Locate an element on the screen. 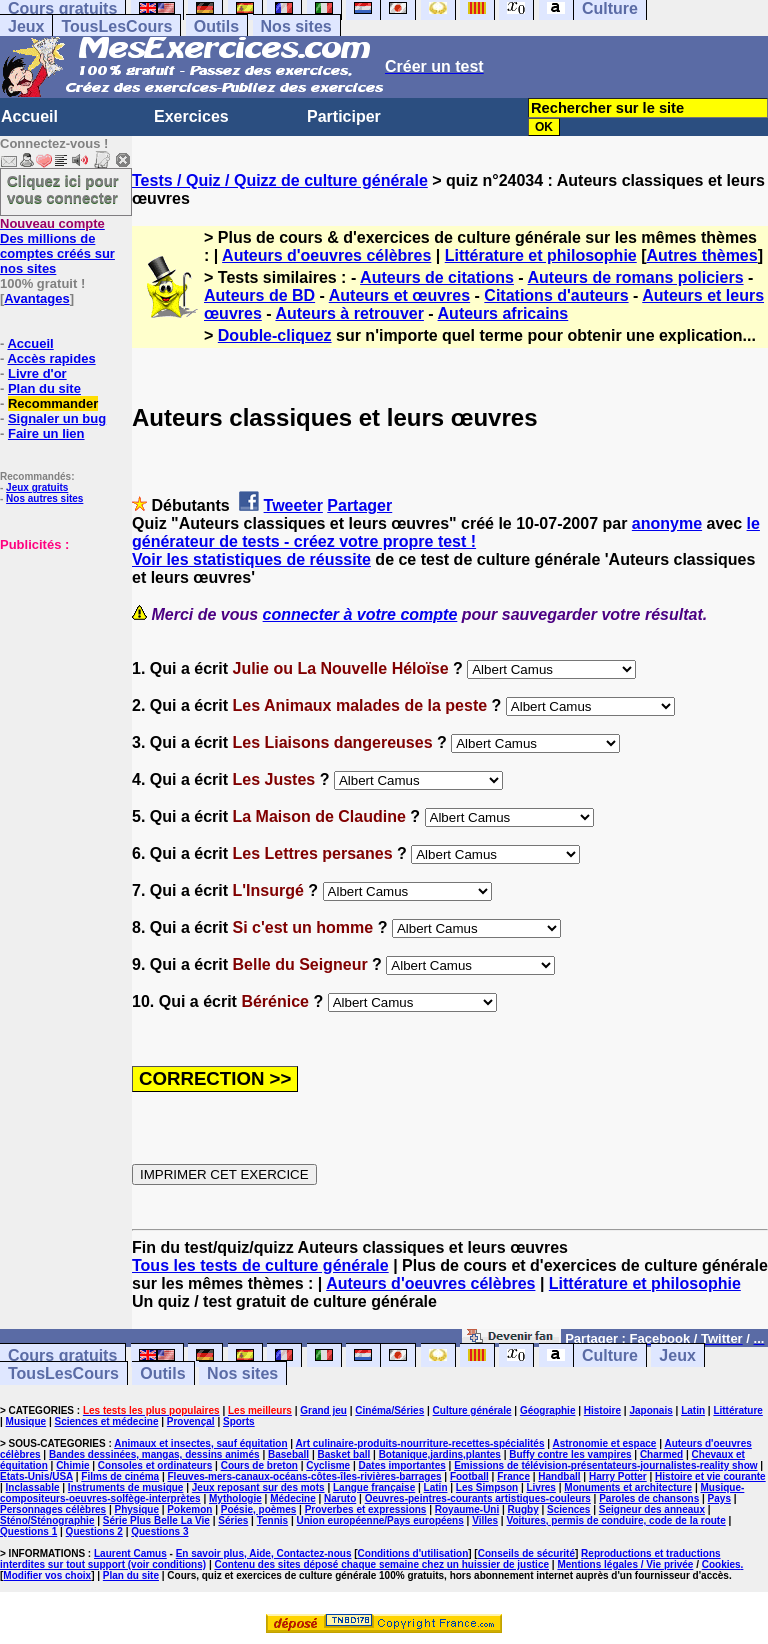 This screenshot has height=1644, width=768. Culture is located at coordinates (610, 1355).